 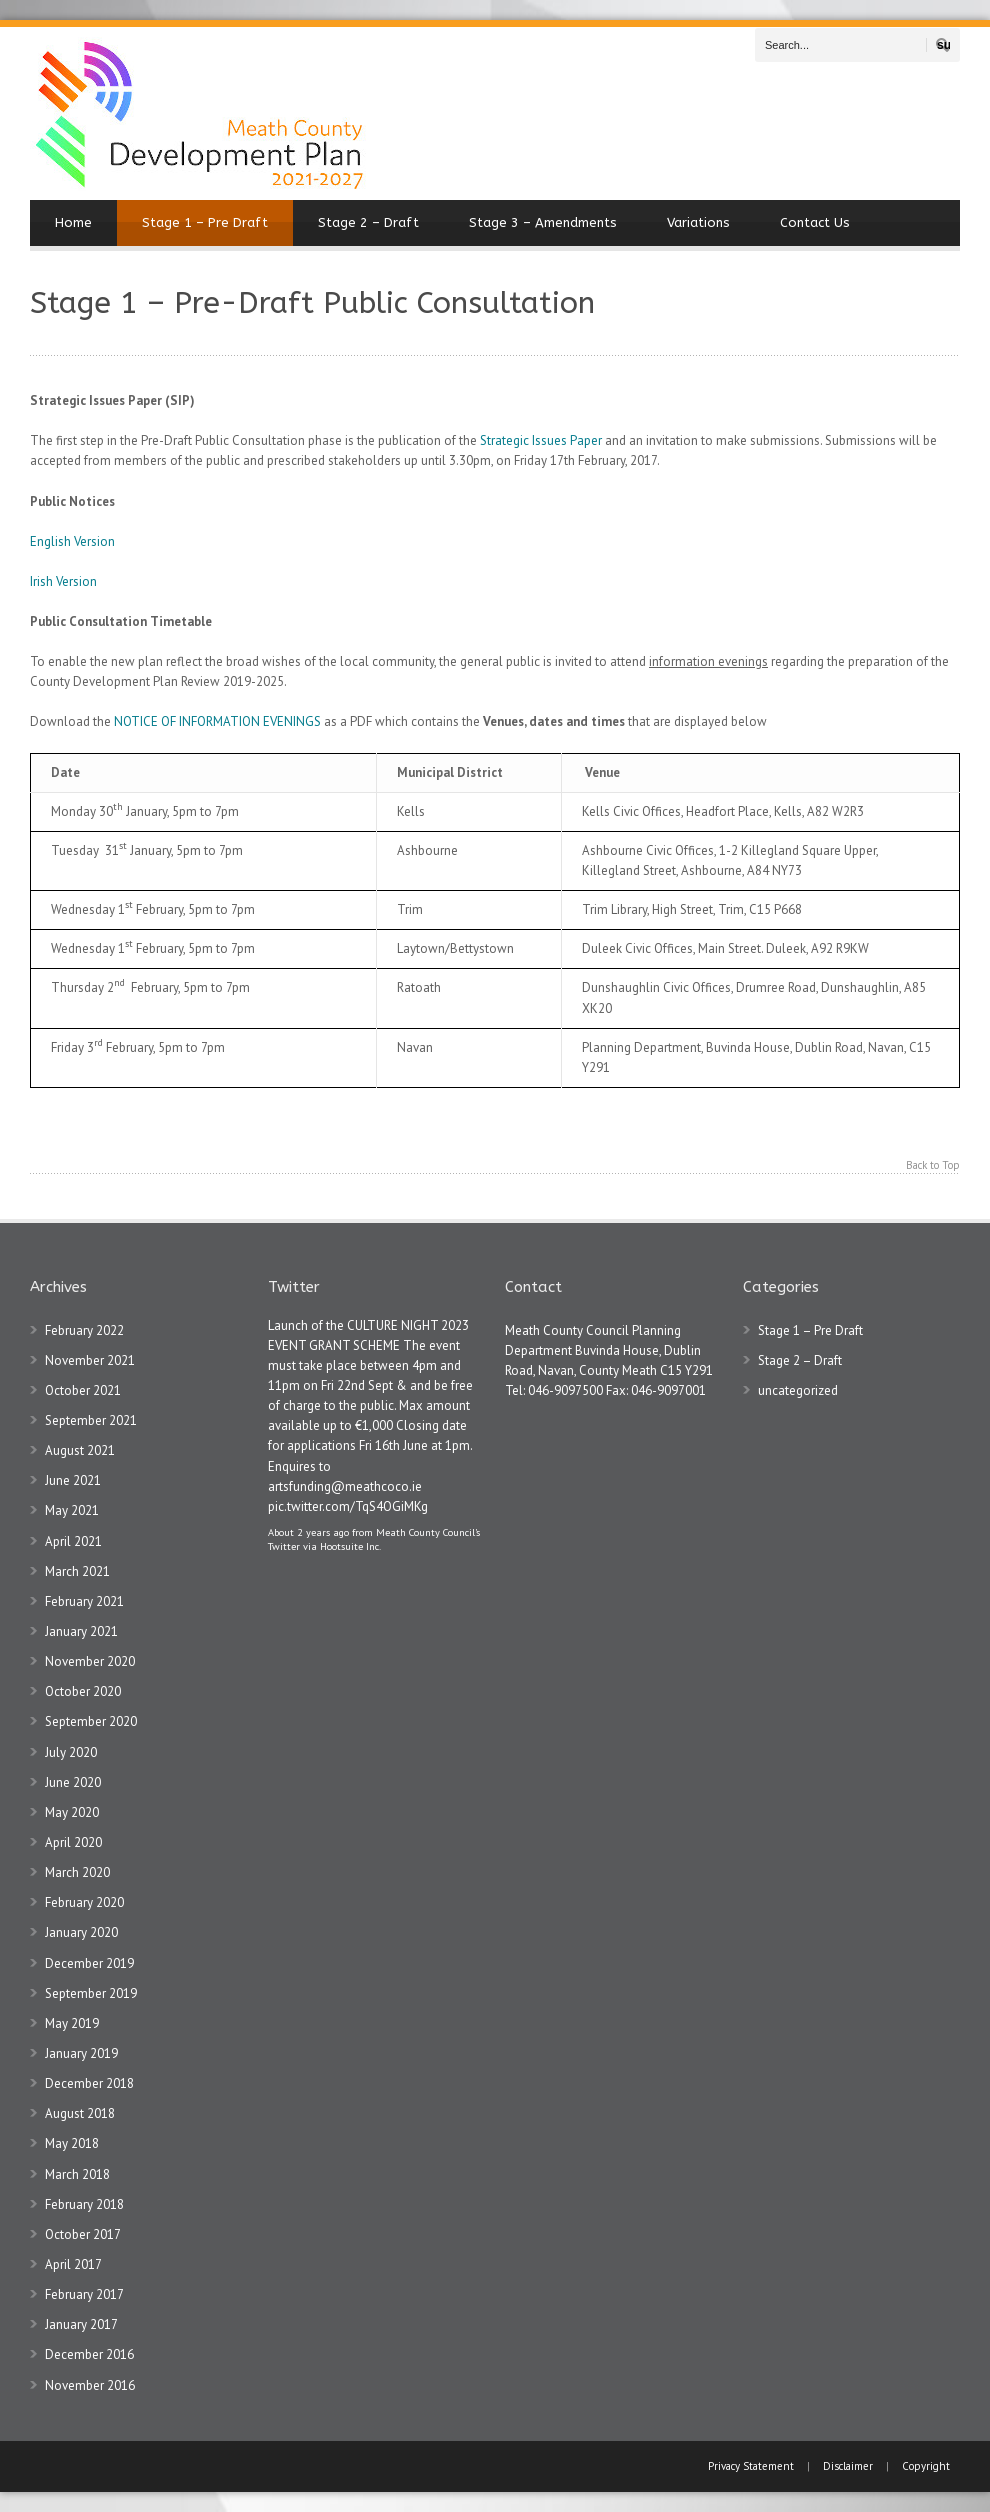 What do you see at coordinates (543, 222) in the screenshot?
I see `Stage 3 – Amendments` at bounding box center [543, 222].